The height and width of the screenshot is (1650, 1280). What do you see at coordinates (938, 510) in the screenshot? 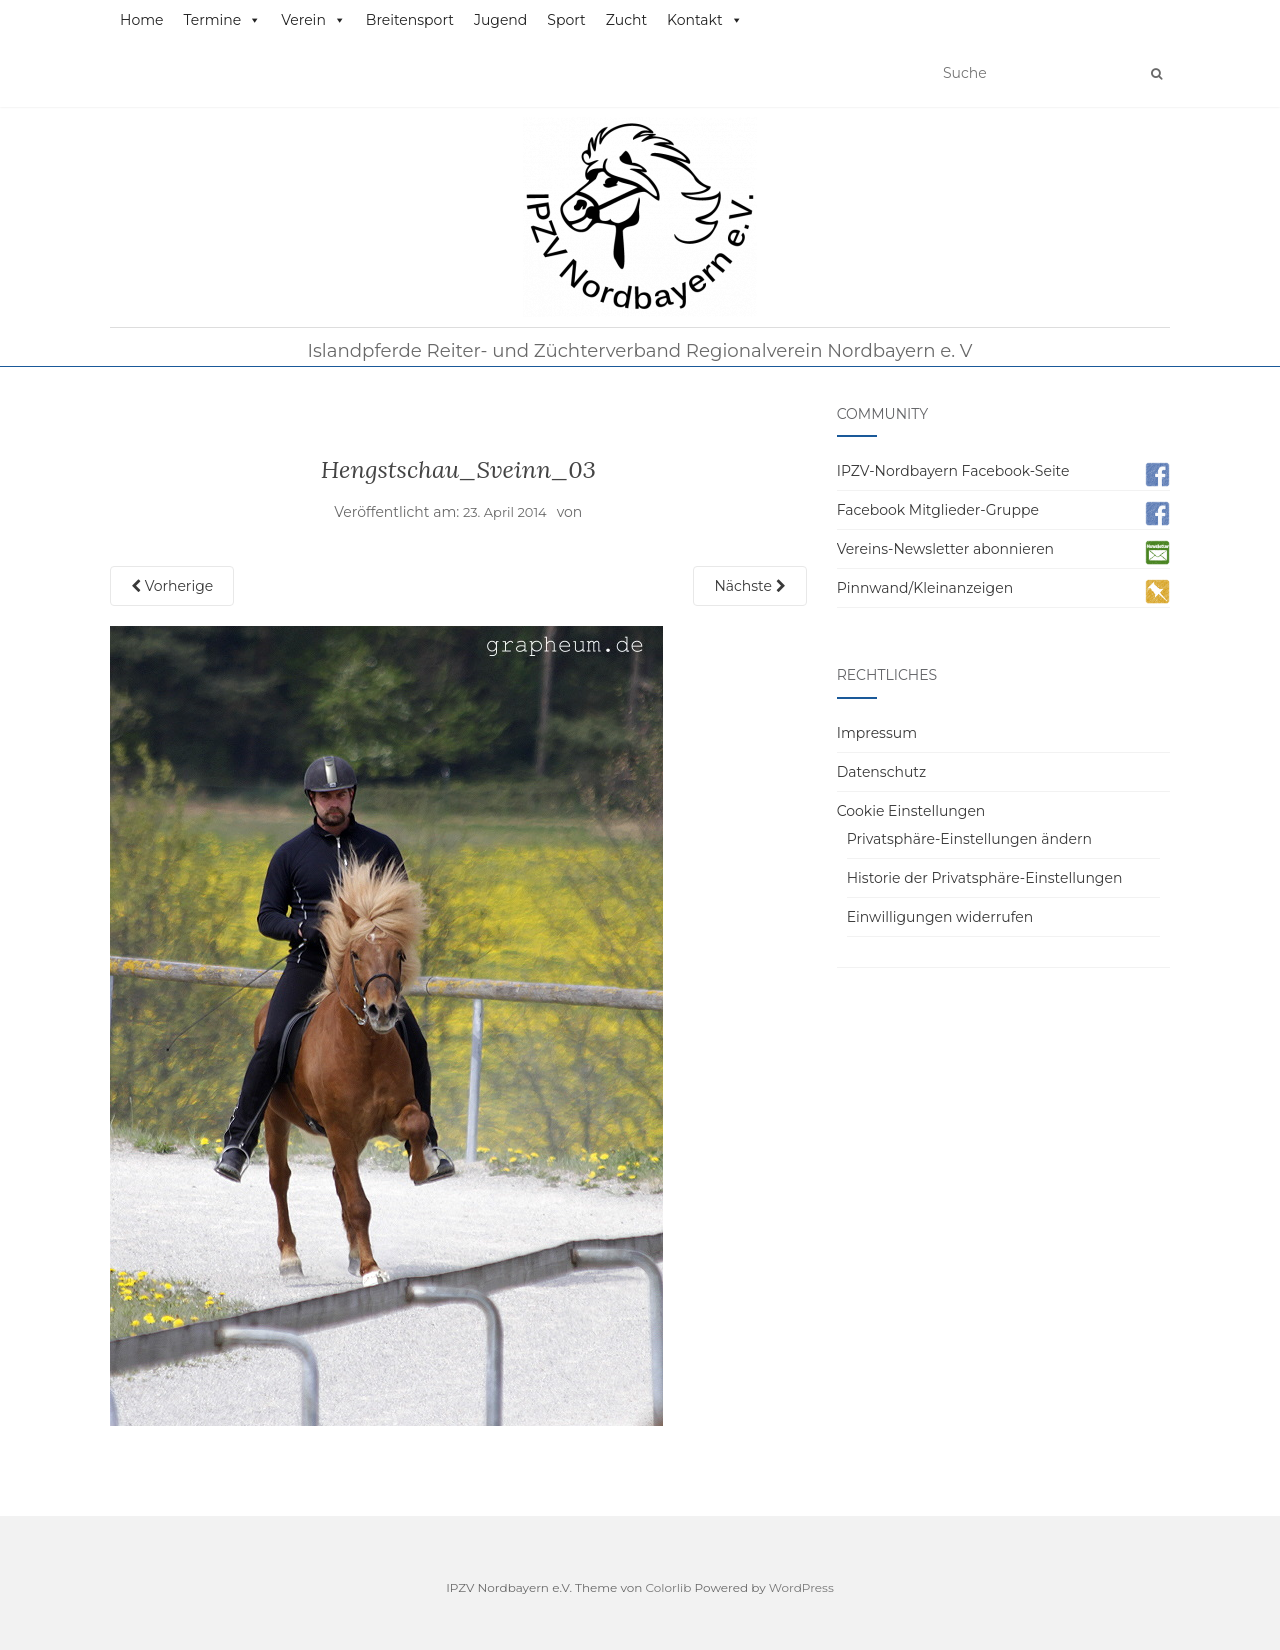
I see `Facebook Mitglieder-Gruppe` at bounding box center [938, 510].